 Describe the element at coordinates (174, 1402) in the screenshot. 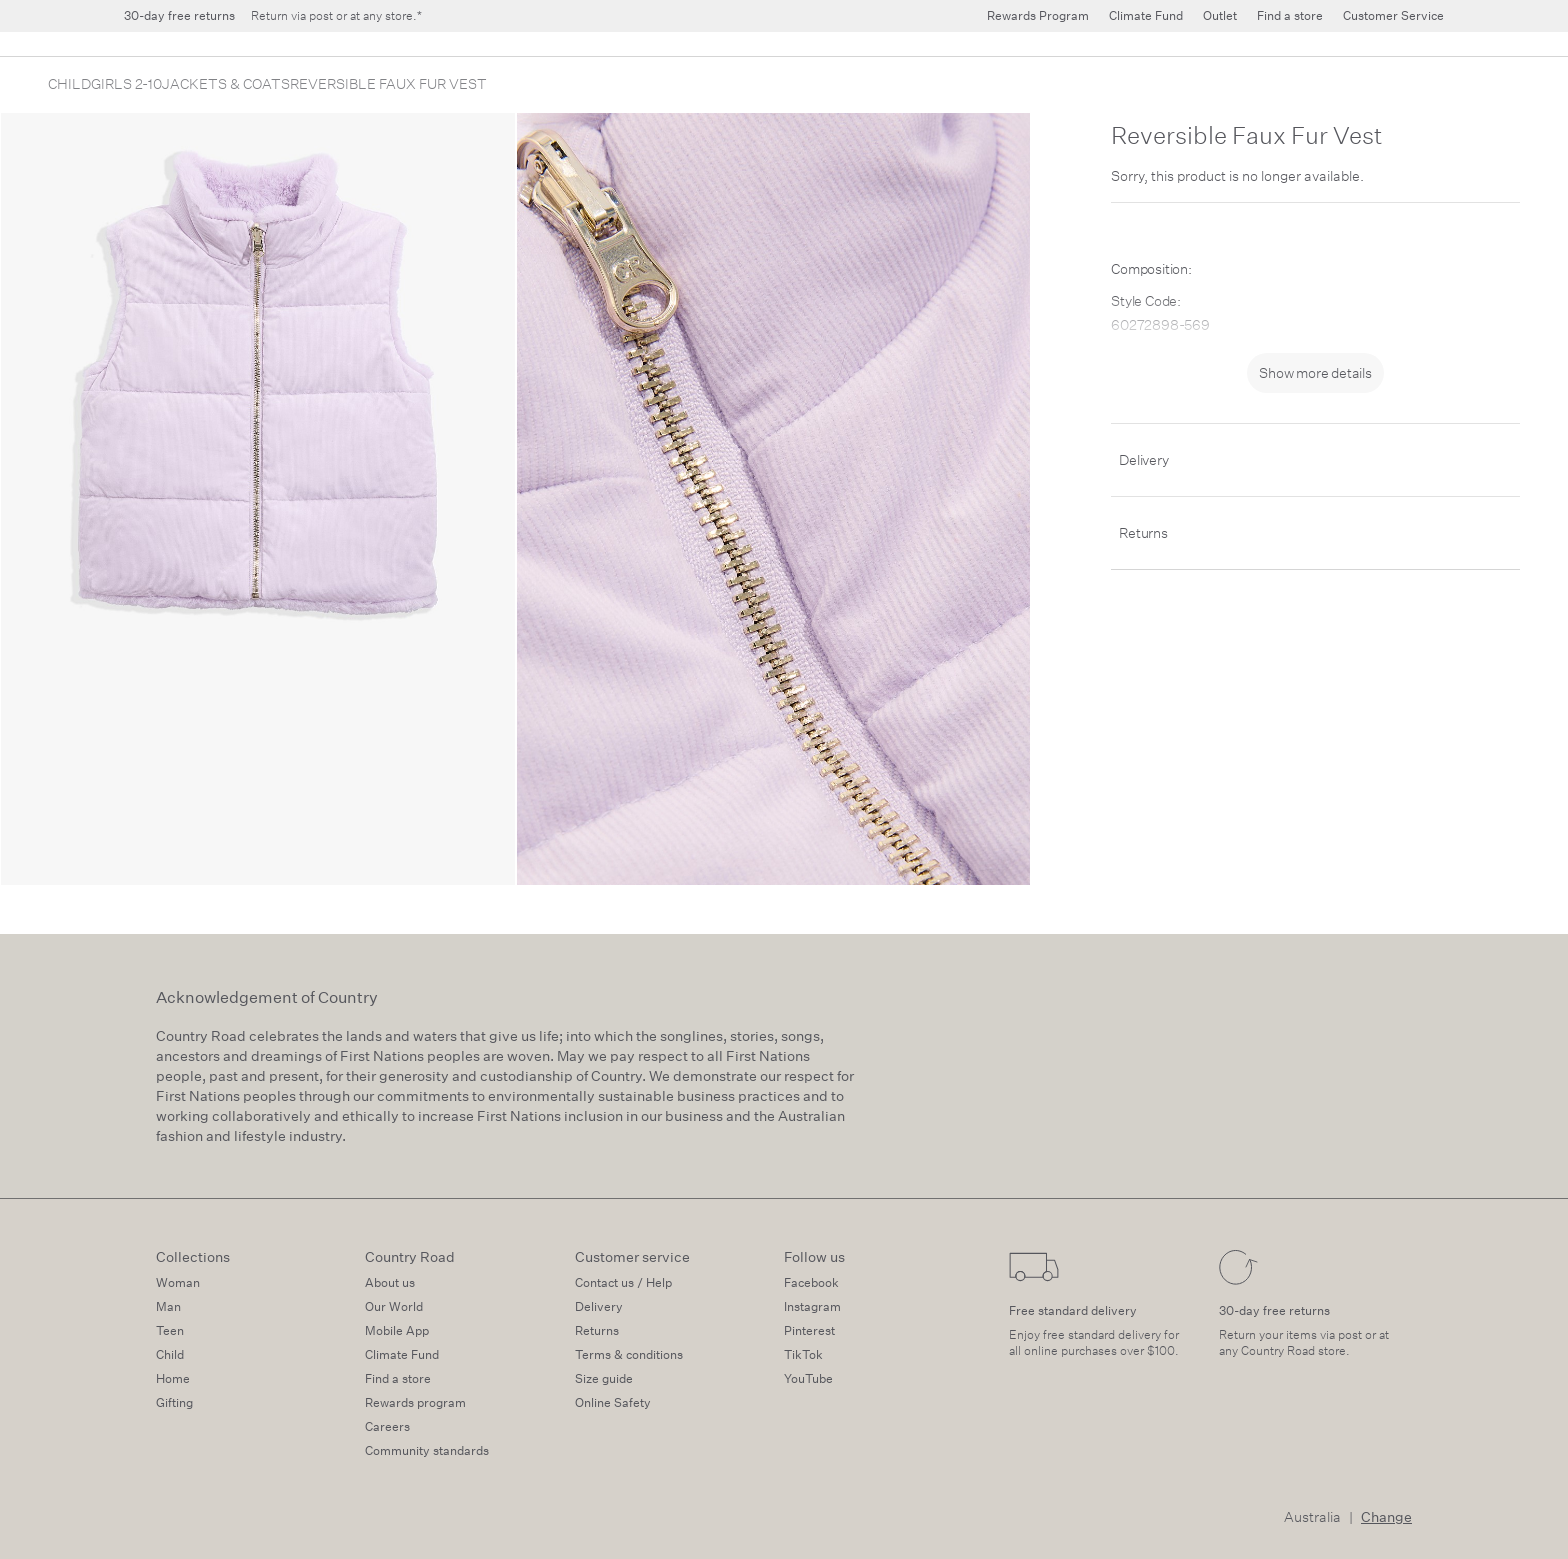

I see `Gifting` at that location.